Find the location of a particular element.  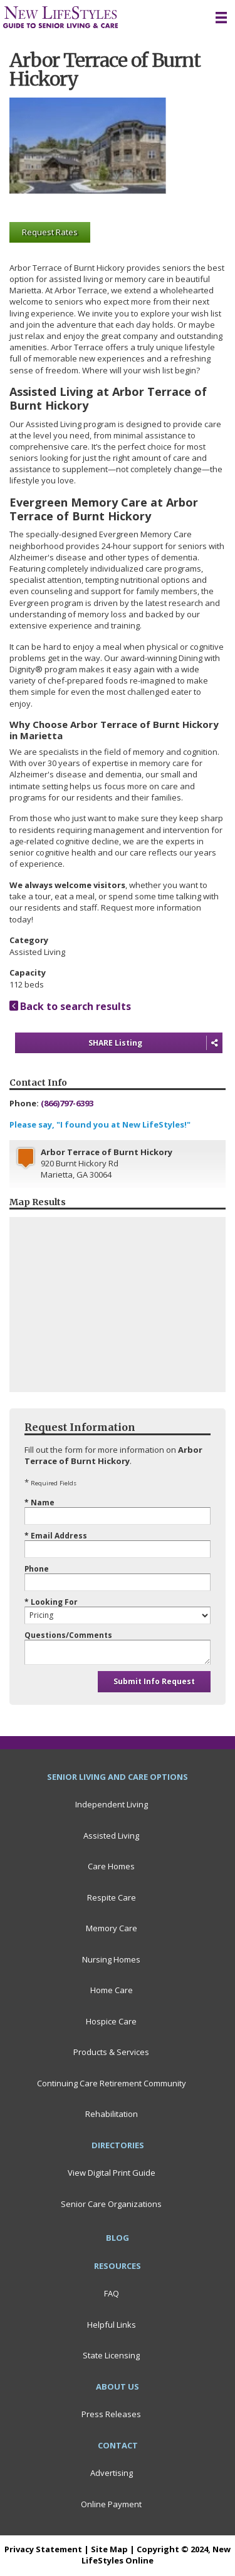

(866)797-6393 is located at coordinates (67, 1103).